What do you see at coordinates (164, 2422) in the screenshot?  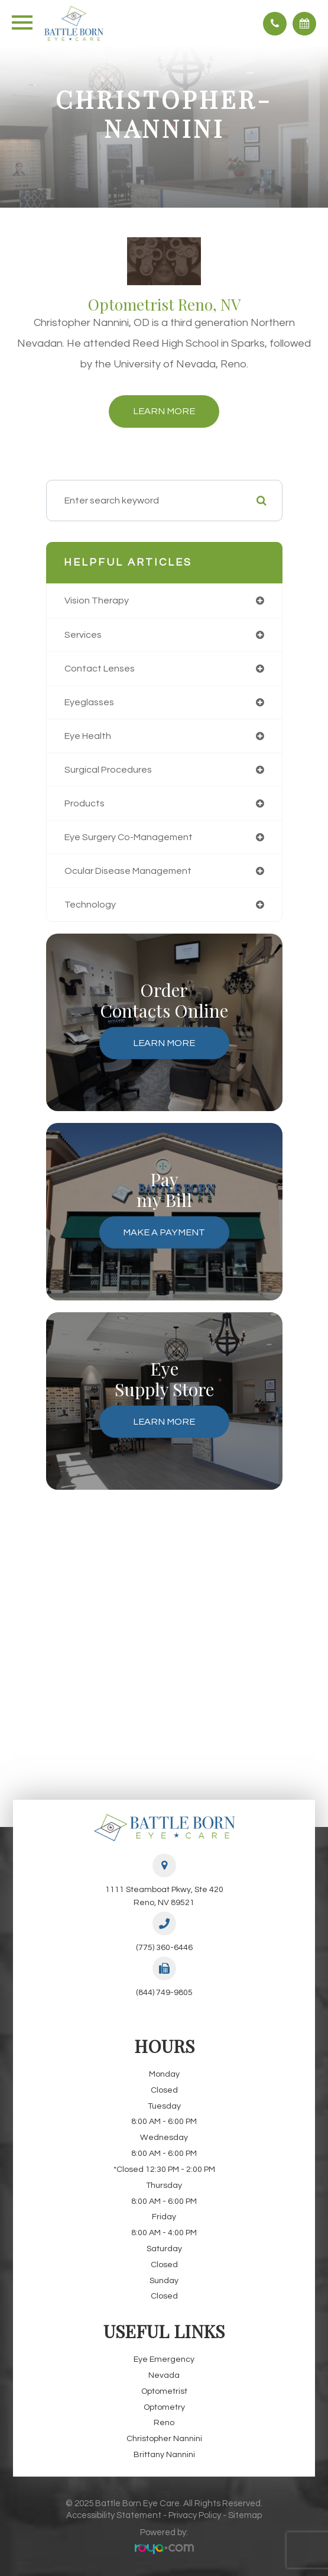 I see `Reno` at bounding box center [164, 2422].